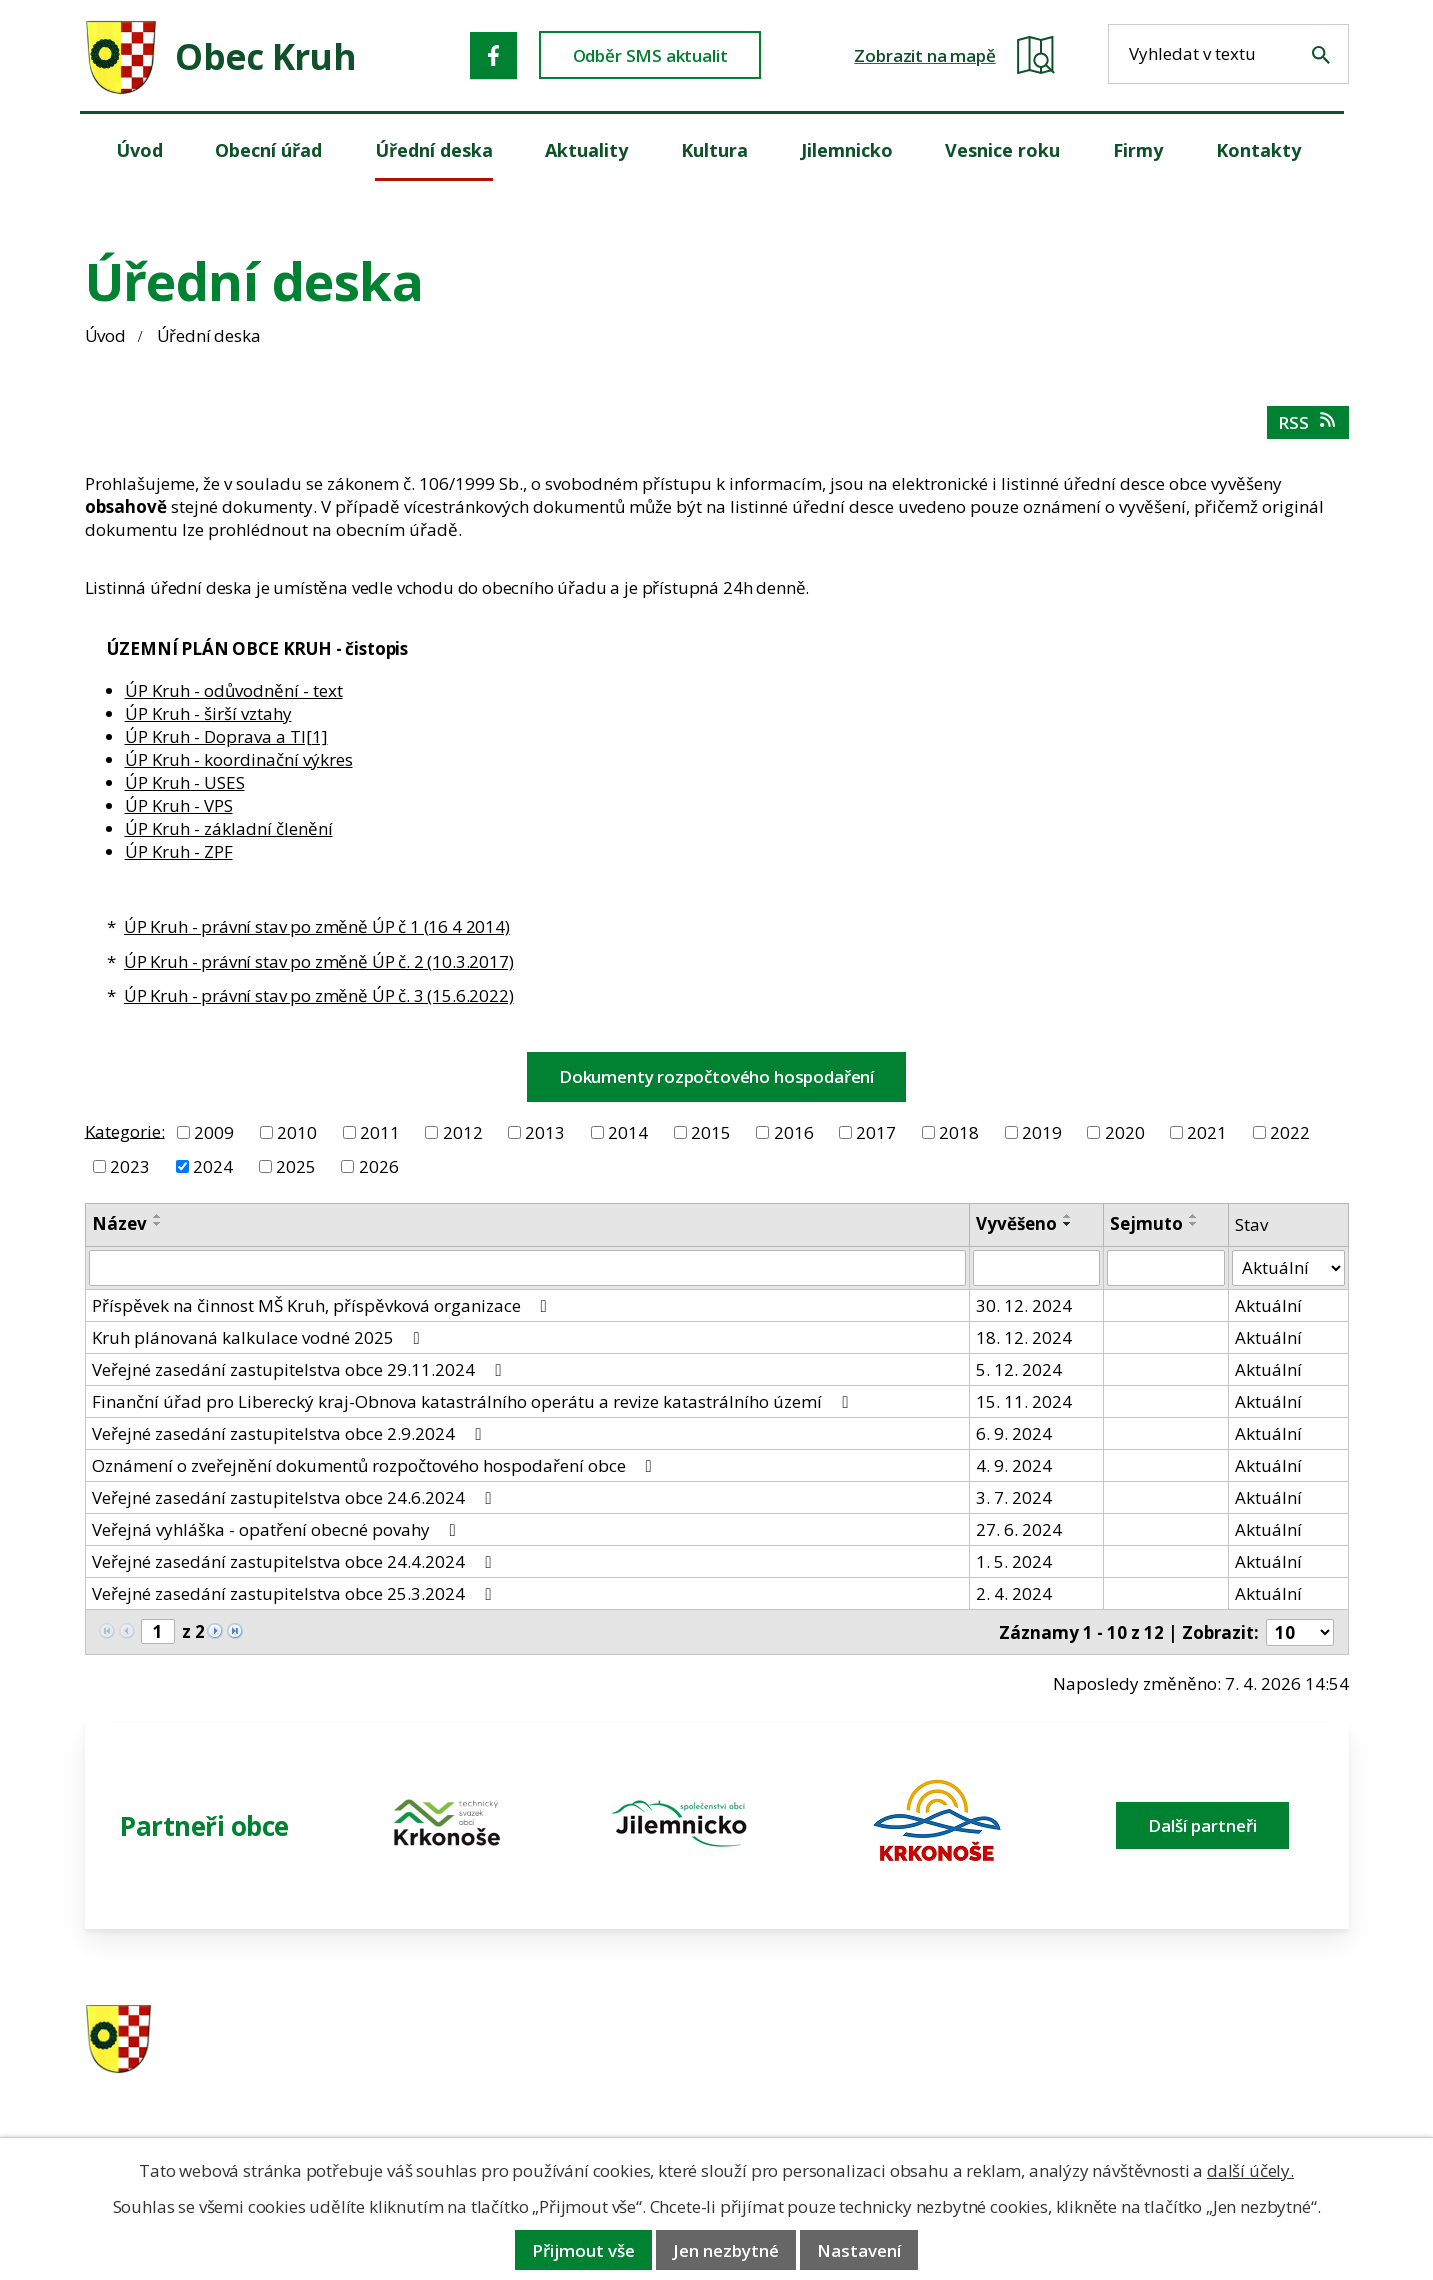  What do you see at coordinates (716, 1076) in the screenshot?
I see `Dokumenty rozpočtového hospodaření` at bounding box center [716, 1076].